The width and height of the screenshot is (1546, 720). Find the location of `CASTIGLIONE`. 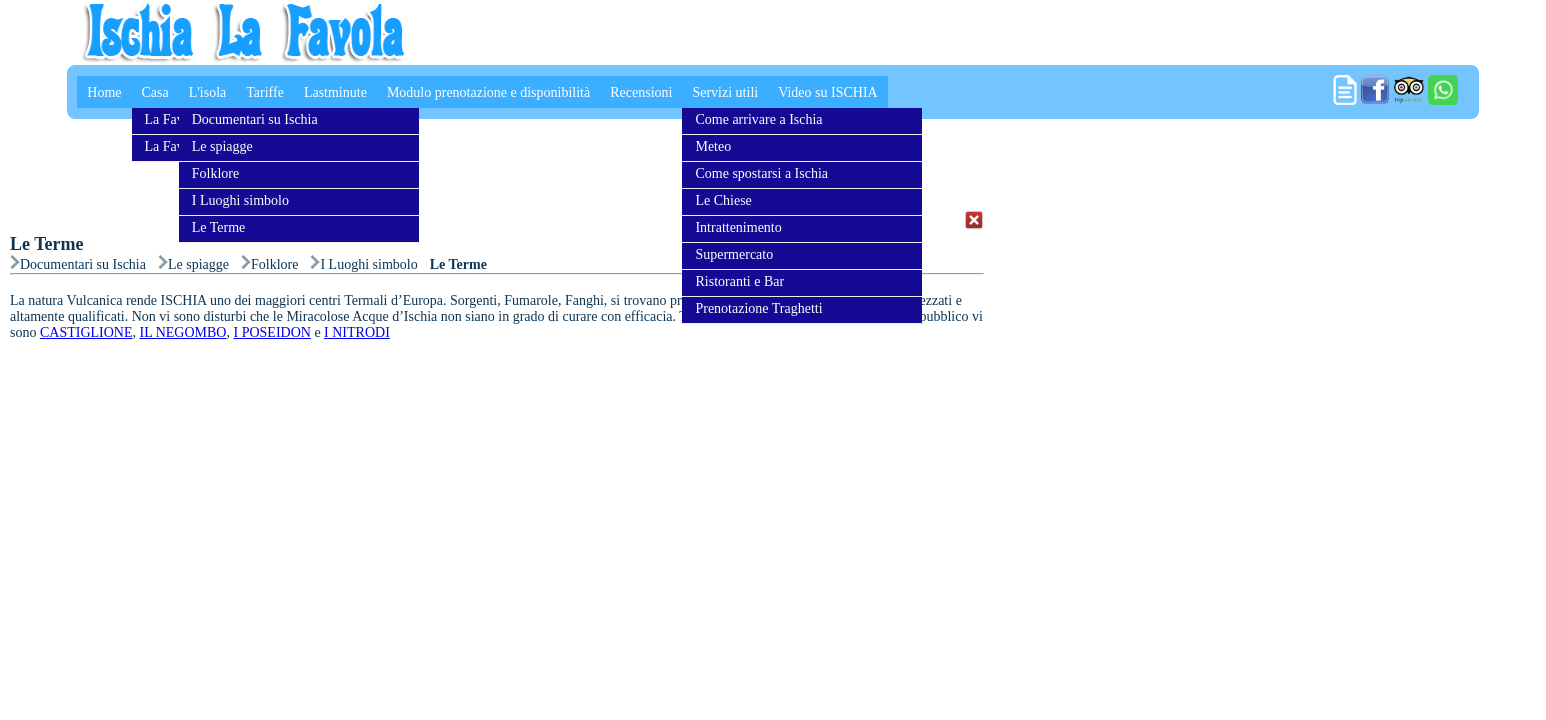

CASTIGLIONE is located at coordinates (86, 332).